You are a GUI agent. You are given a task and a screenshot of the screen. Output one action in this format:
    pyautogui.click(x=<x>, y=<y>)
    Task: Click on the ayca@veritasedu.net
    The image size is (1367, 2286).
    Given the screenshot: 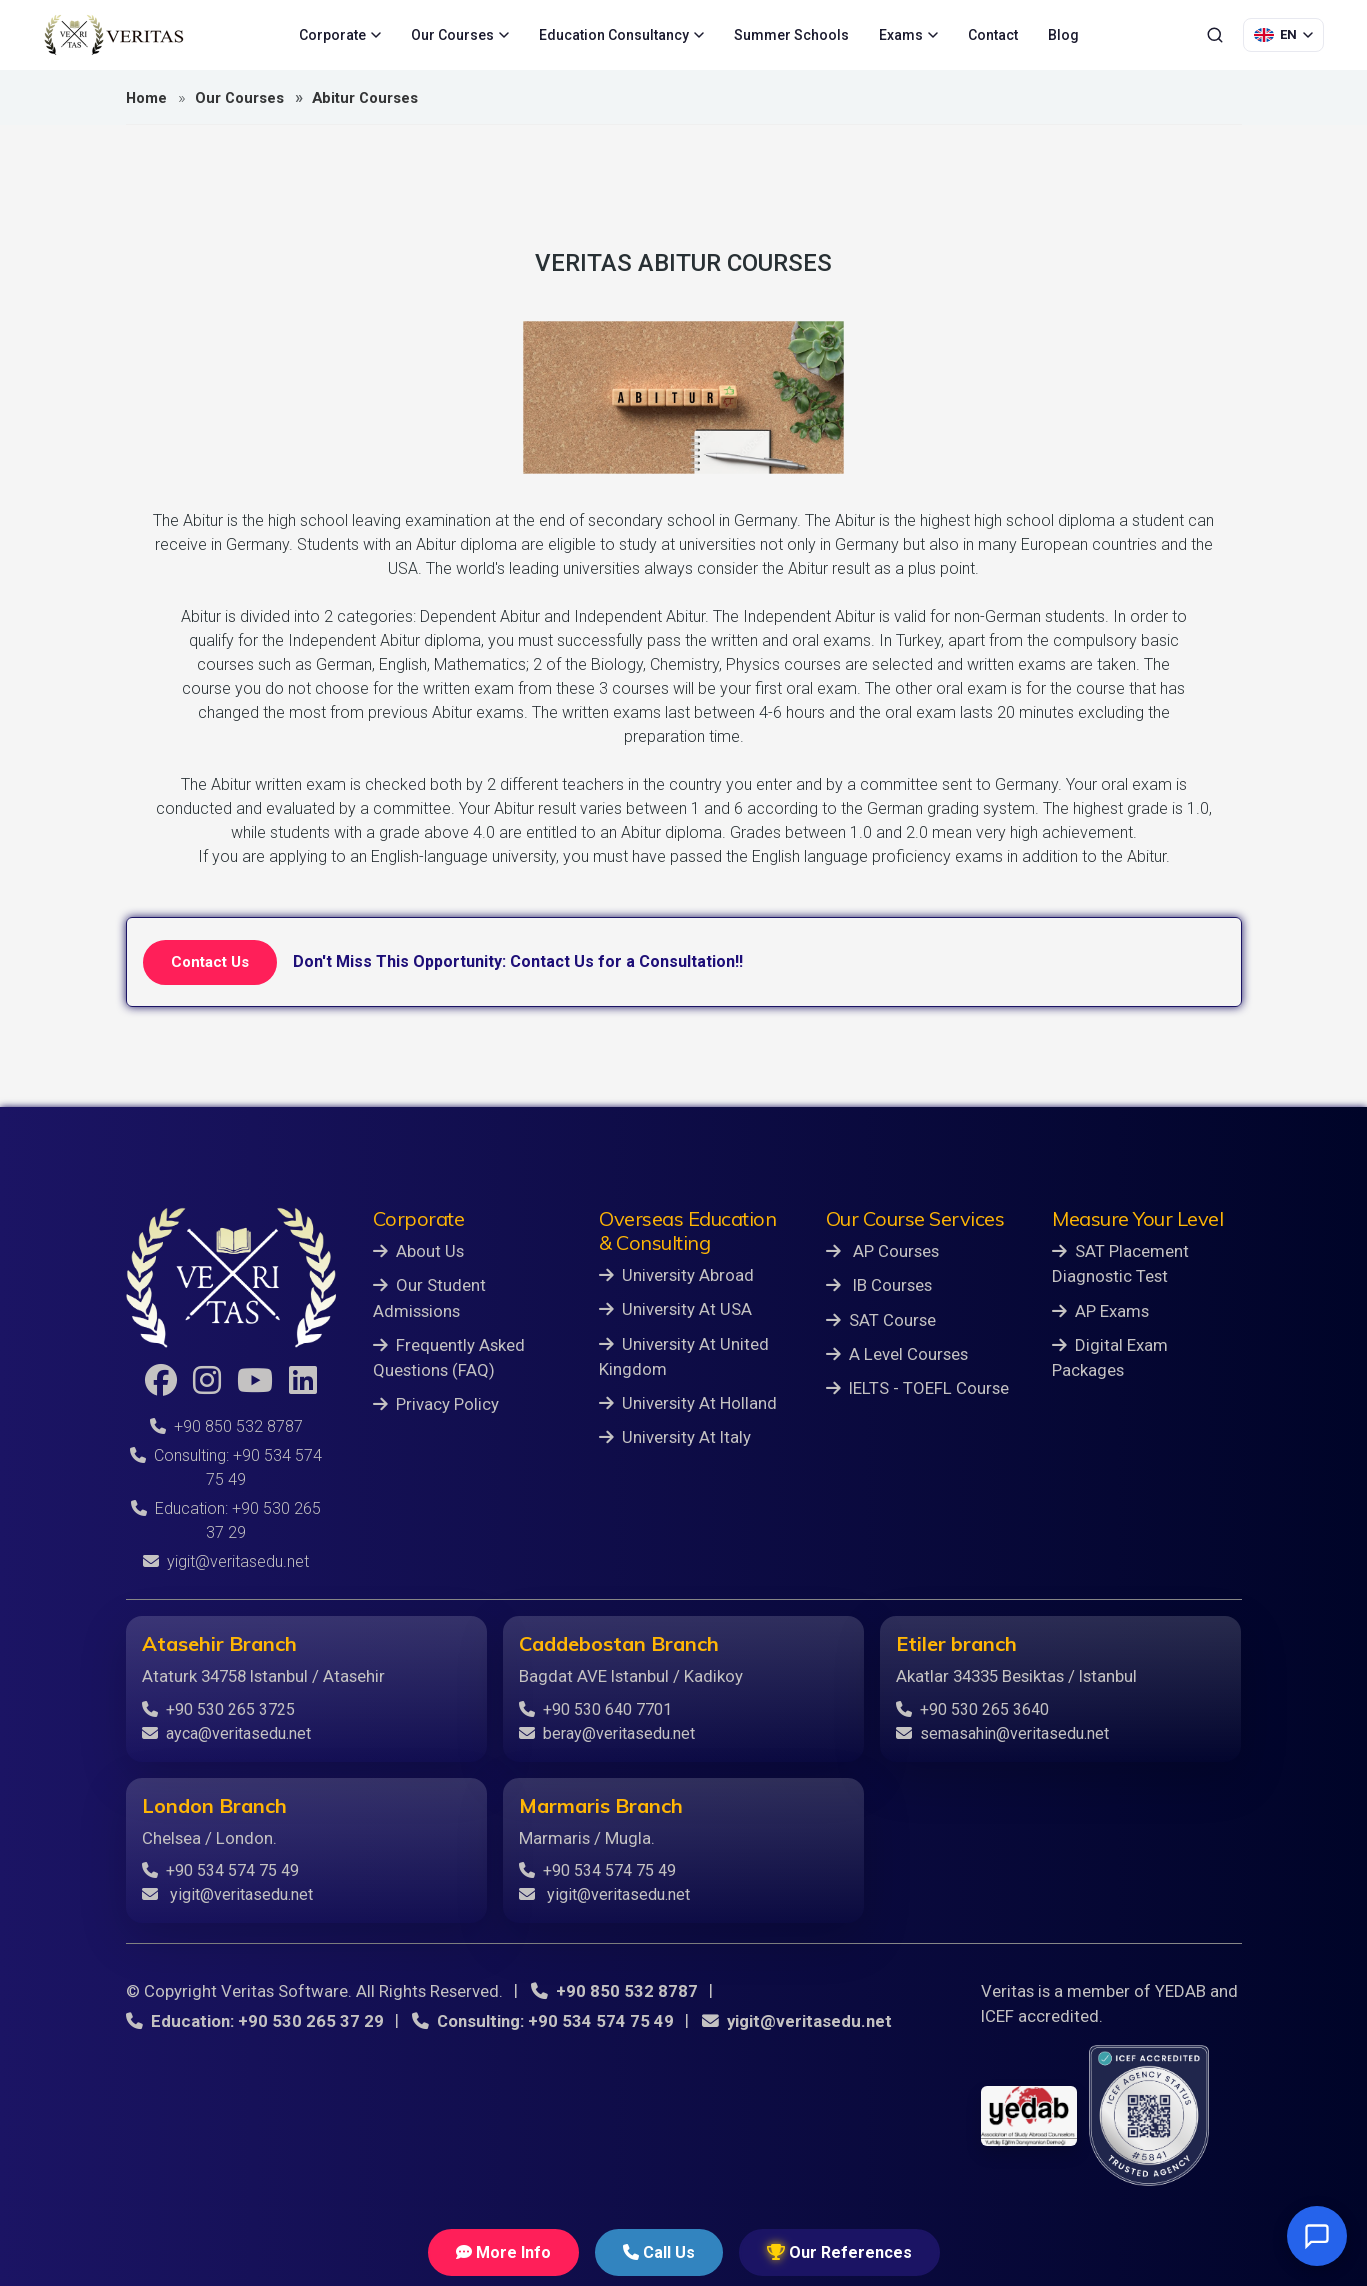 What is the action you would take?
    pyautogui.click(x=226, y=1733)
    